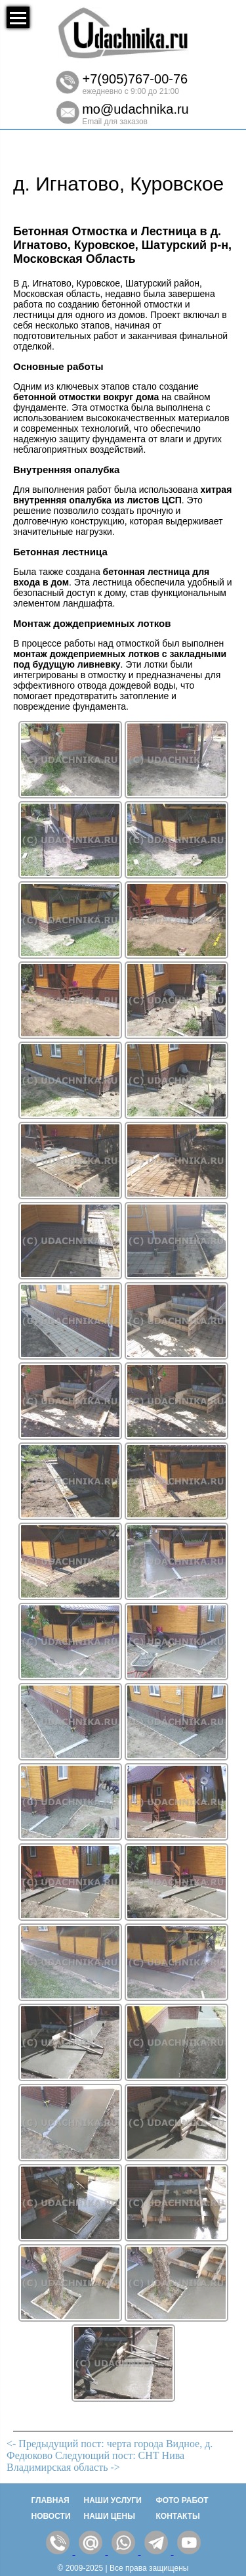 The height and width of the screenshot is (2576, 246). What do you see at coordinates (110, 2516) in the screenshot?
I see `Наши цены` at bounding box center [110, 2516].